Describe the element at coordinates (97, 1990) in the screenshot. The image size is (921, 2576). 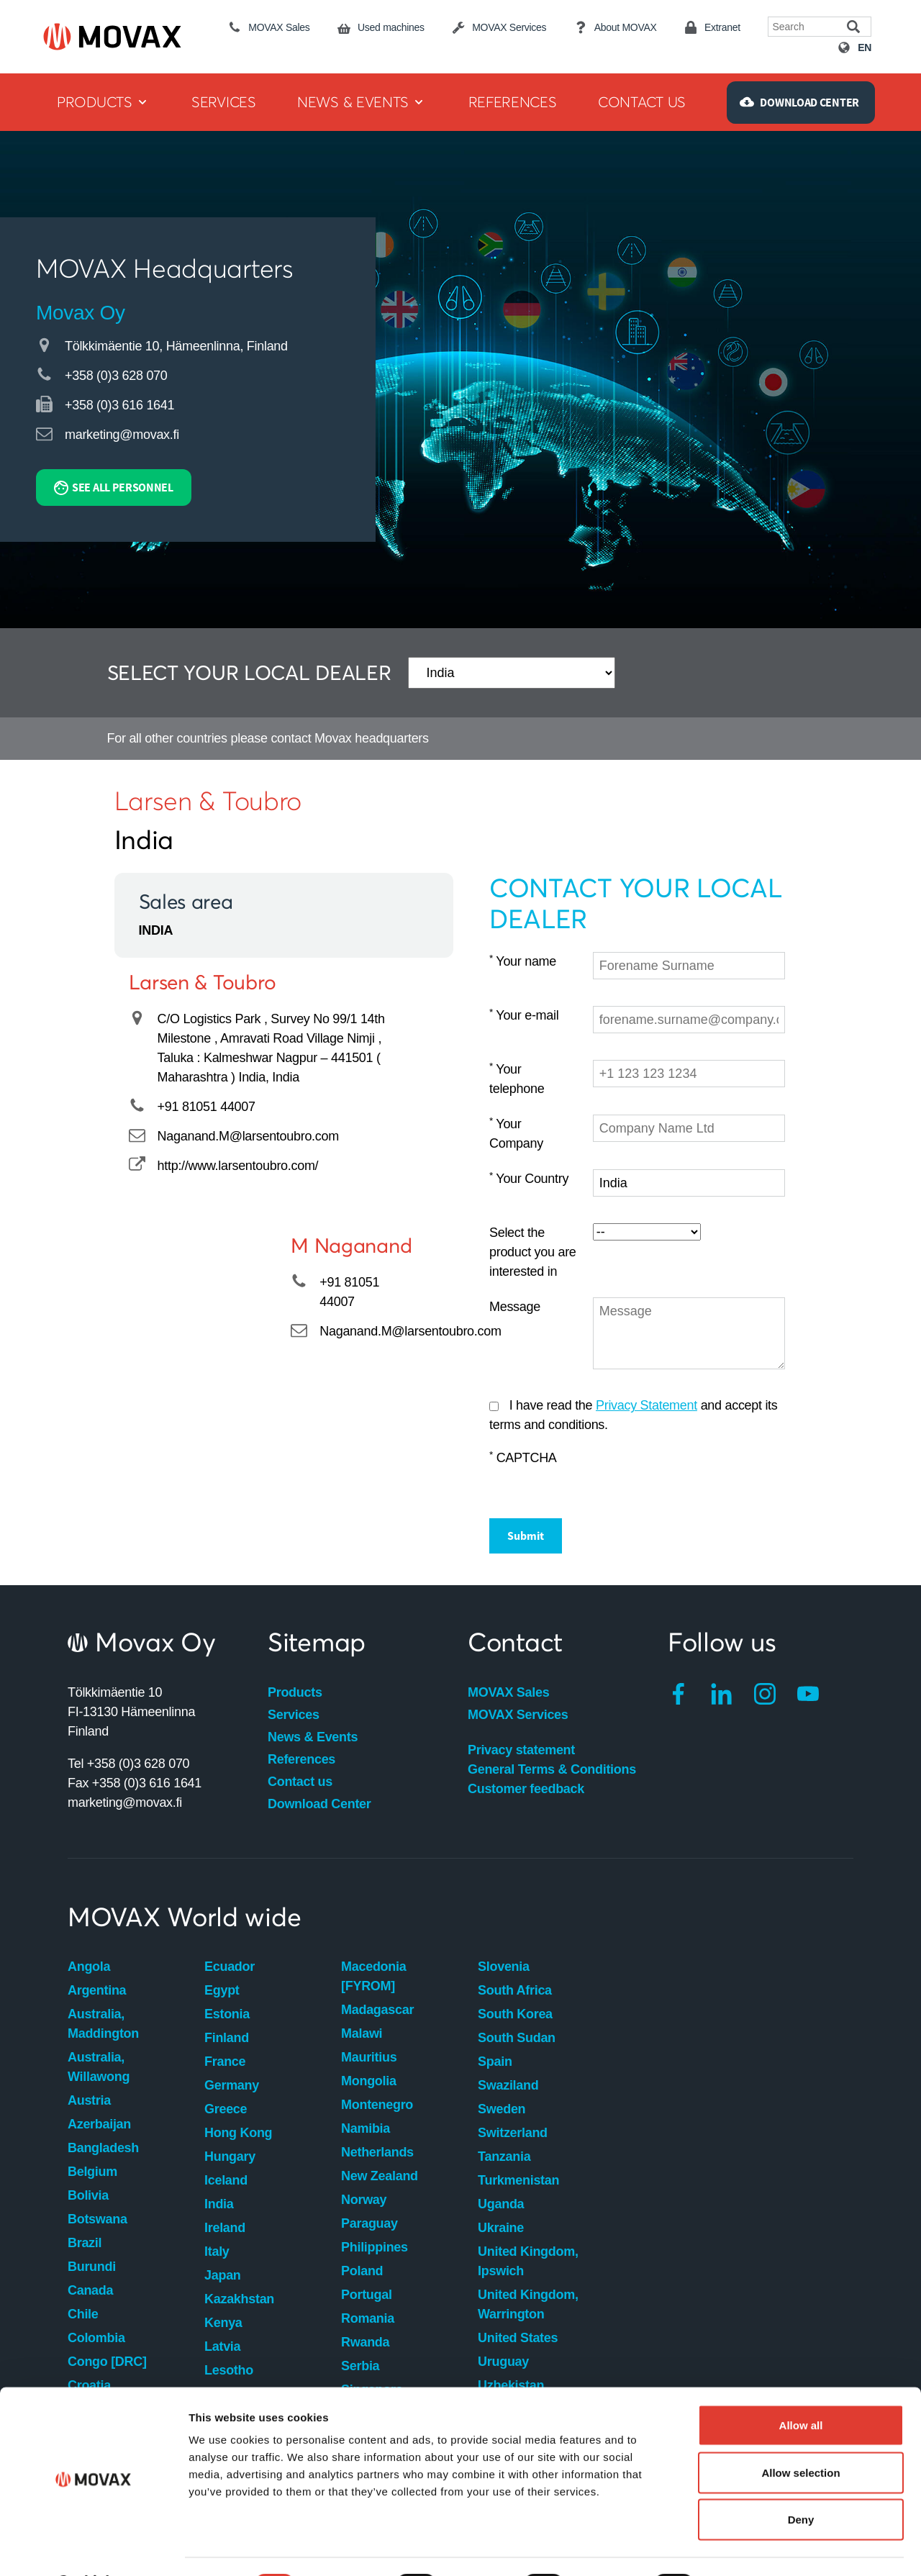
I see `Argentina` at that location.